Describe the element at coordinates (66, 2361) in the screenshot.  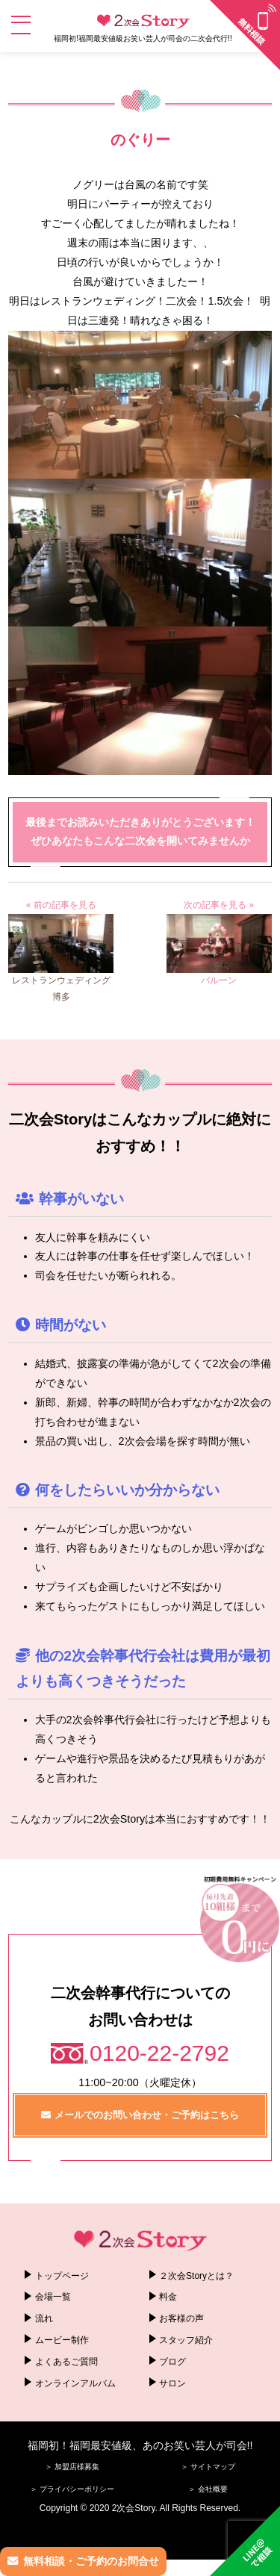
I see `よくあるご質問` at that location.